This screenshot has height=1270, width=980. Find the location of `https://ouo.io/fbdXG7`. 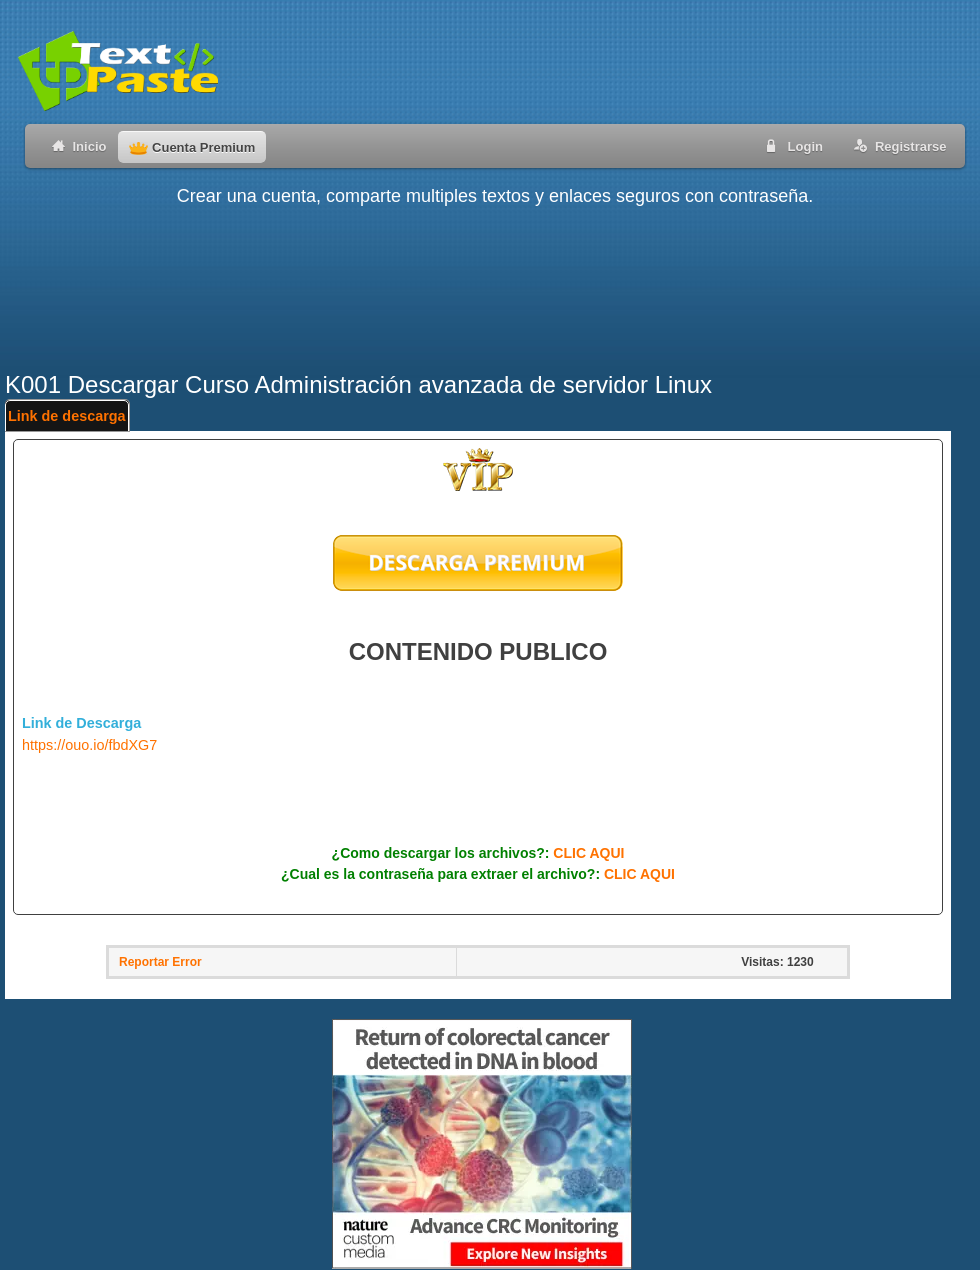

https://ouo.io/fbdXG7 is located at coordinates (89, 745).